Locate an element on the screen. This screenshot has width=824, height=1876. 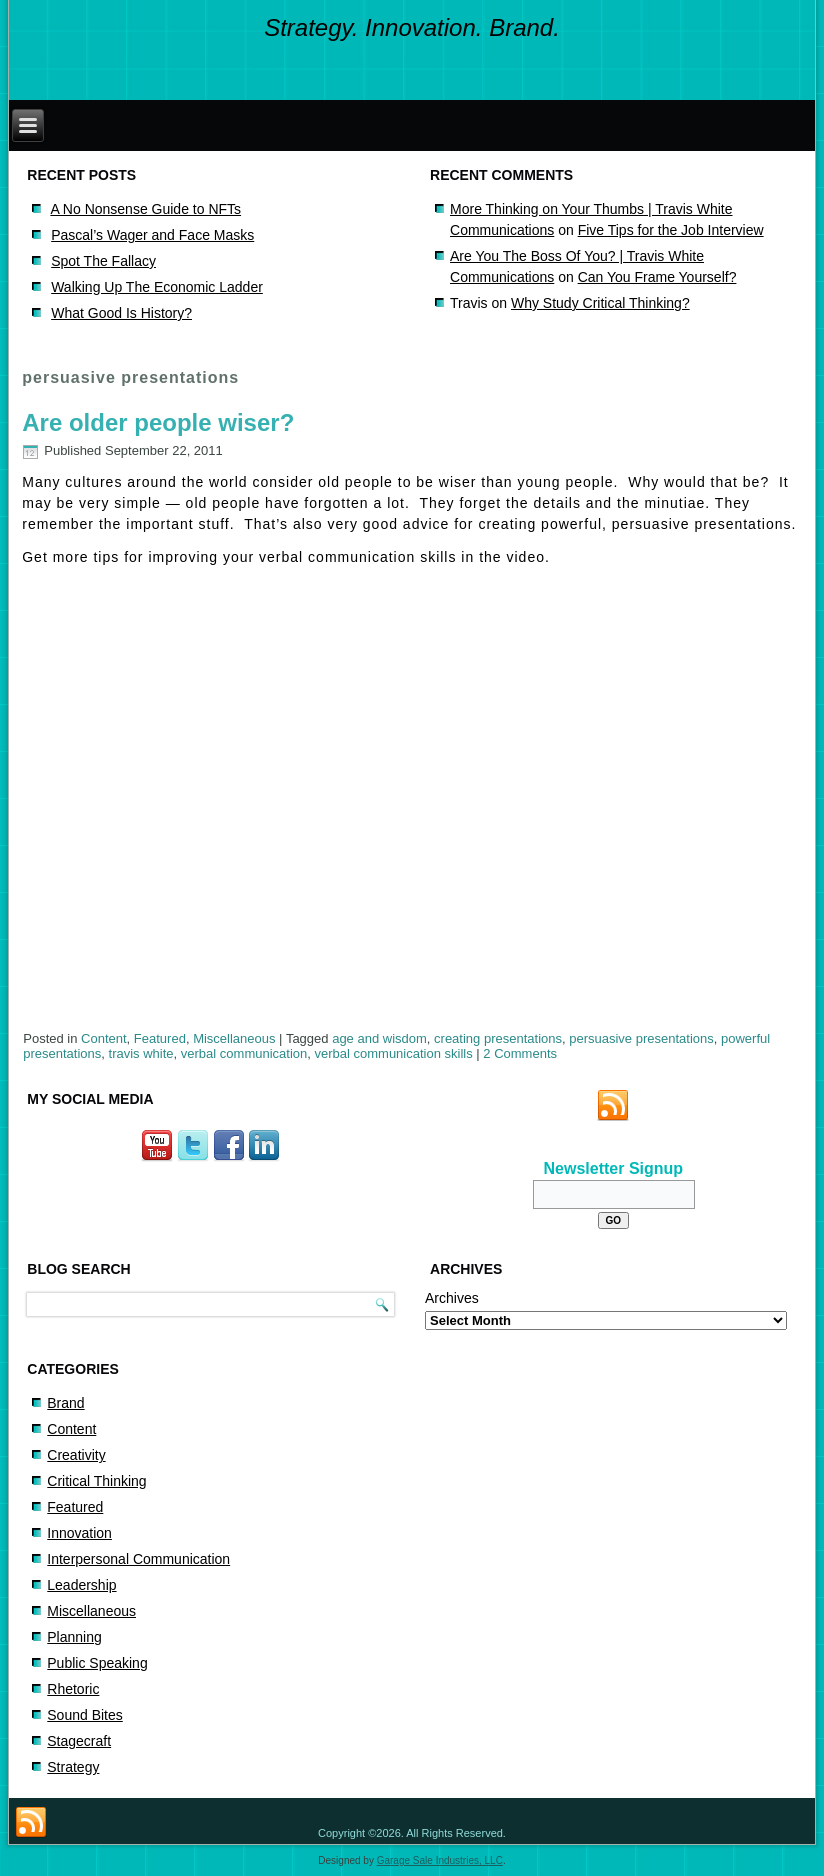
Planning is located at coordinates (74, 1637).